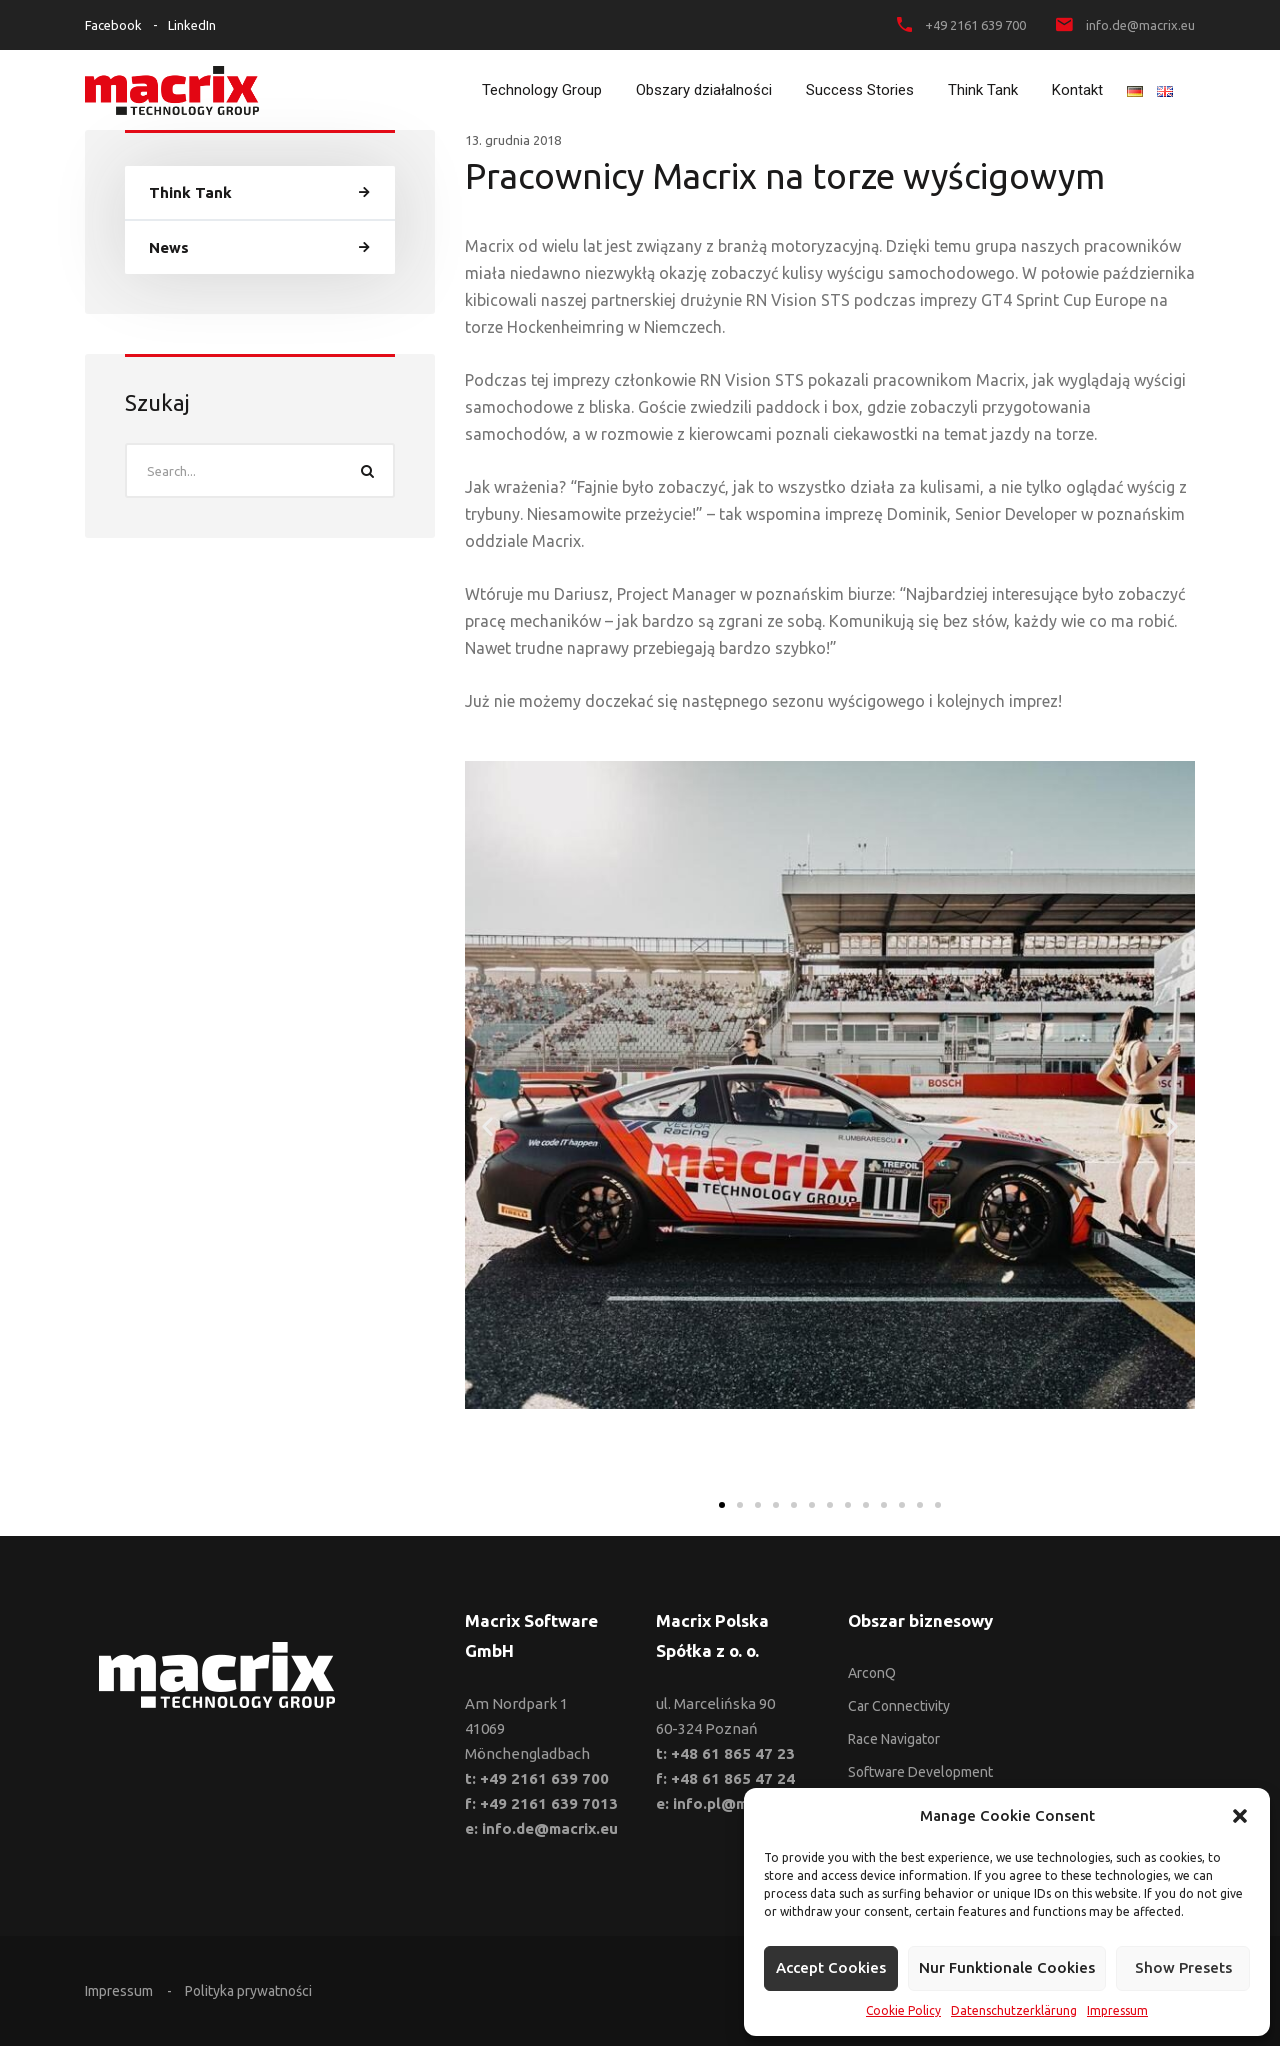 The width and height of the screenshot is (1280, 2046). What do you see at coordinates (831, 1967) in the screenshot?
I see `Accept cookies` at bounding box center [831, 1967].